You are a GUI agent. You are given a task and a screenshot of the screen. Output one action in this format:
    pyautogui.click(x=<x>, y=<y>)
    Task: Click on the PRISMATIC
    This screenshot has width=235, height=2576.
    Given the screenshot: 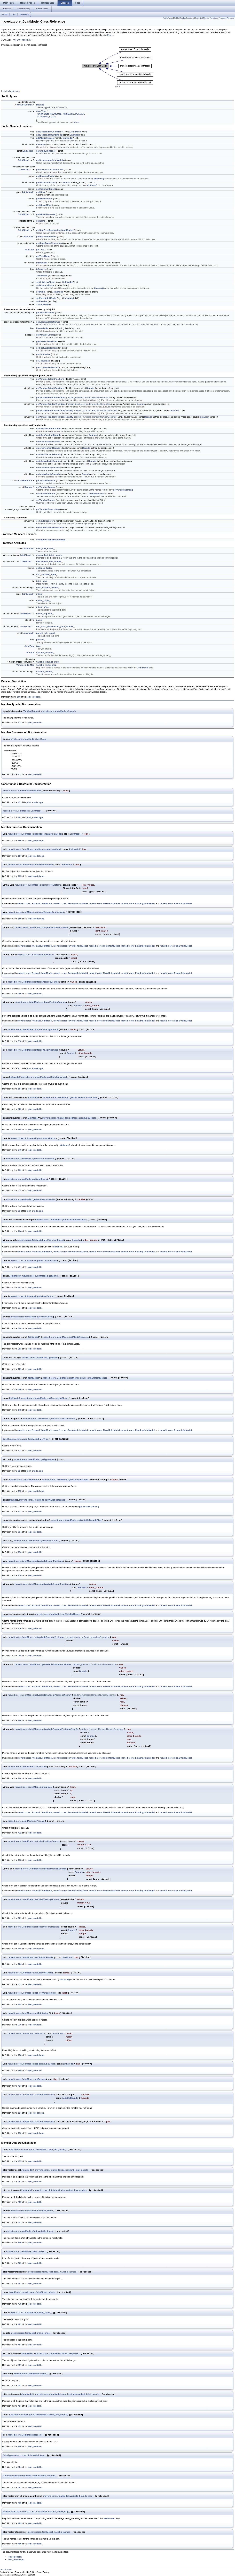 What is the action you would take?
    pyautogui.click(x=68, y=114)
    